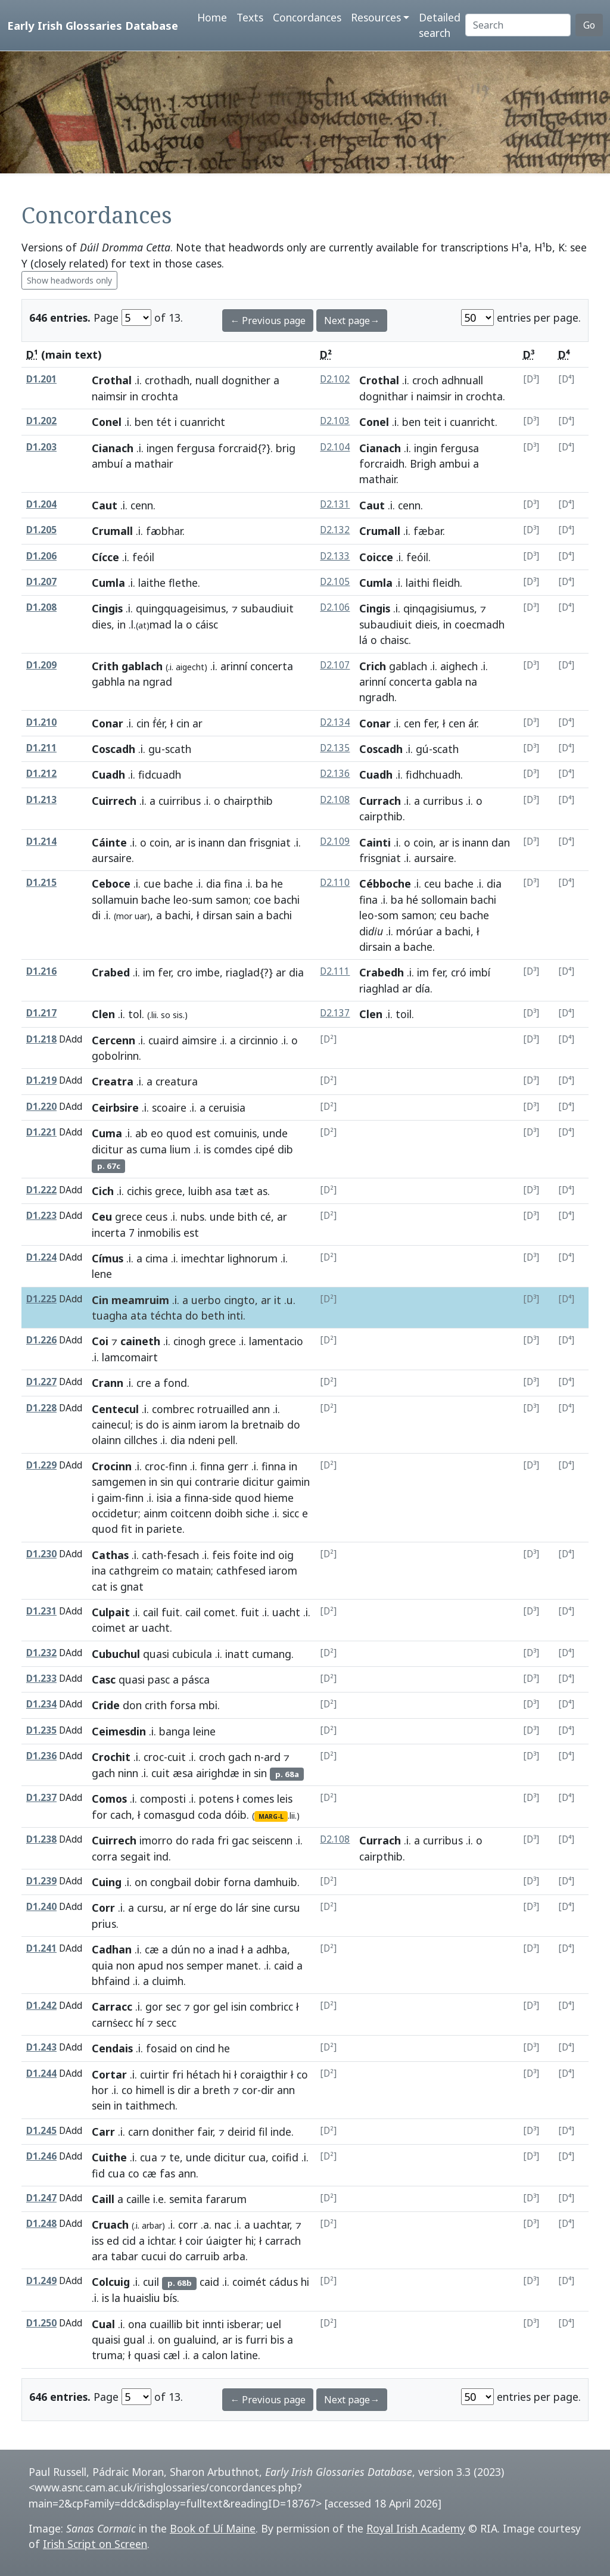 The image size is (610, 2576). I want to click on gu, so click(154, 749).